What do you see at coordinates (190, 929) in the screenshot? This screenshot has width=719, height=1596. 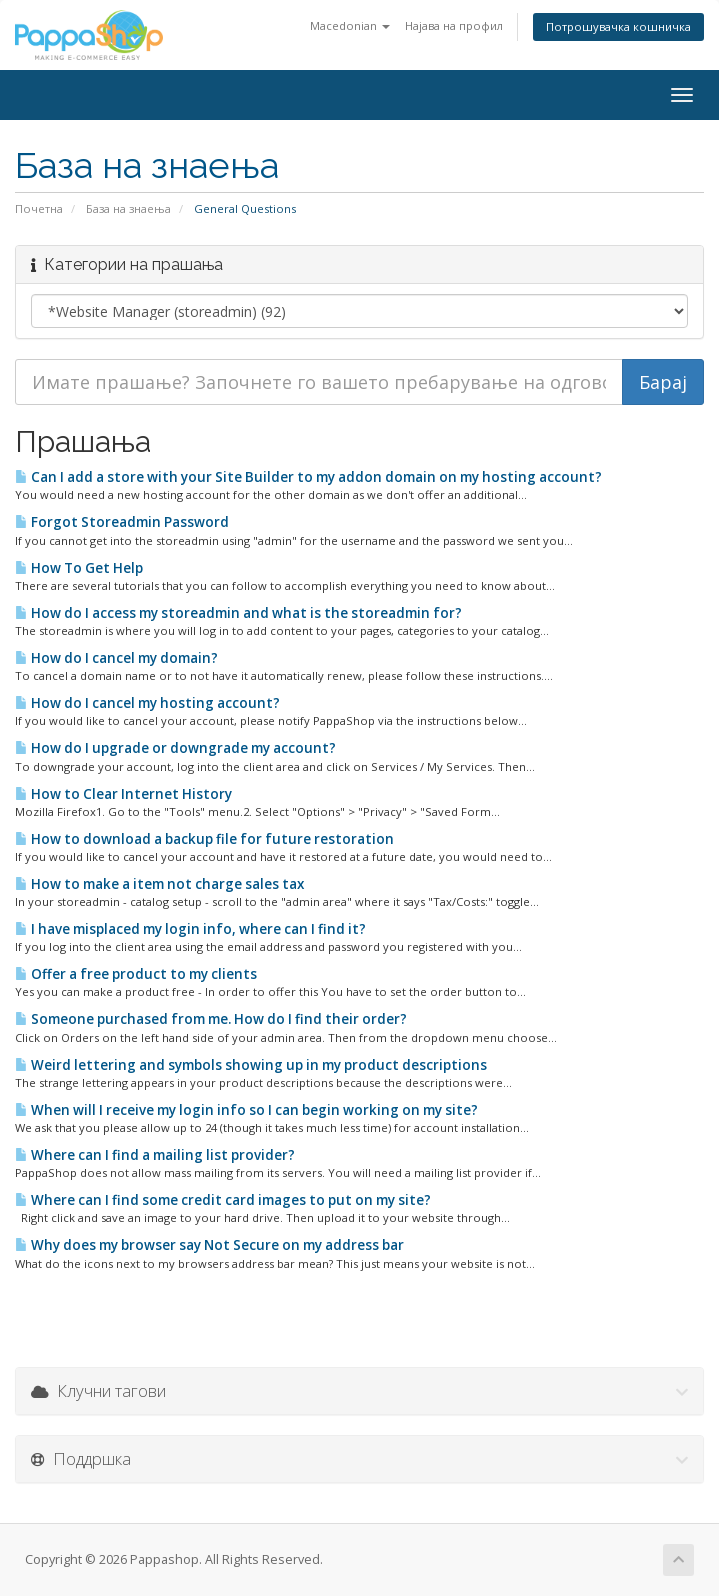 I see `I have misplaced my login info, where can I find it?` at bounding box center [190, 929].